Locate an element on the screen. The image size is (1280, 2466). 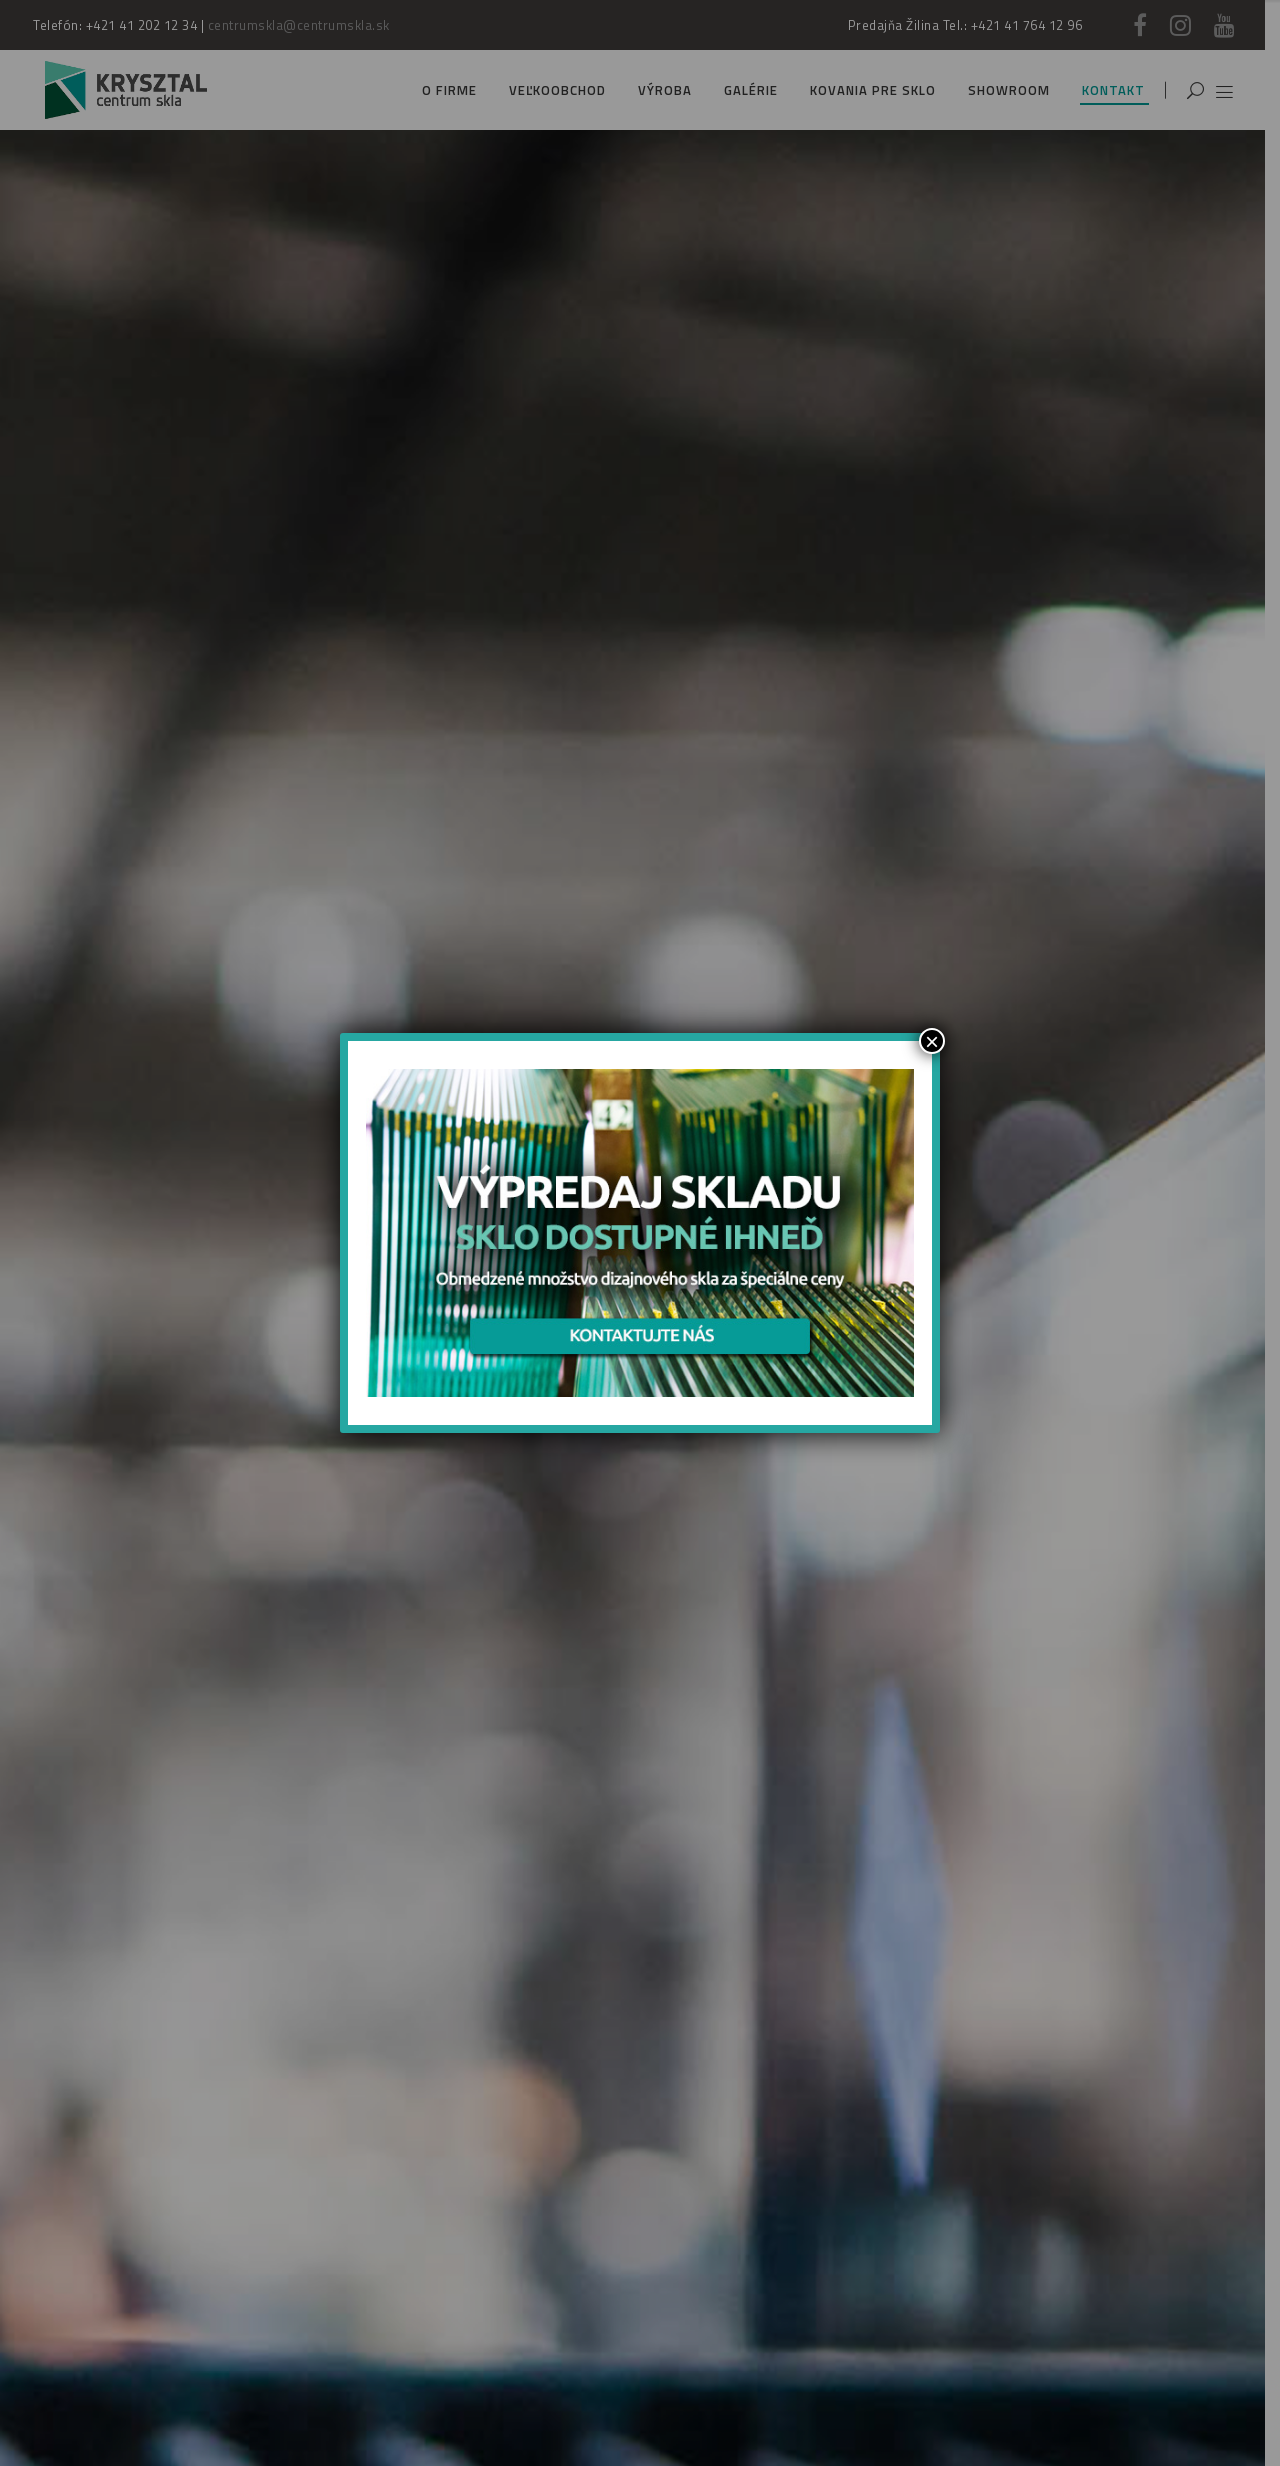
× [Zamknij] is located at coordinates (932, 1041).